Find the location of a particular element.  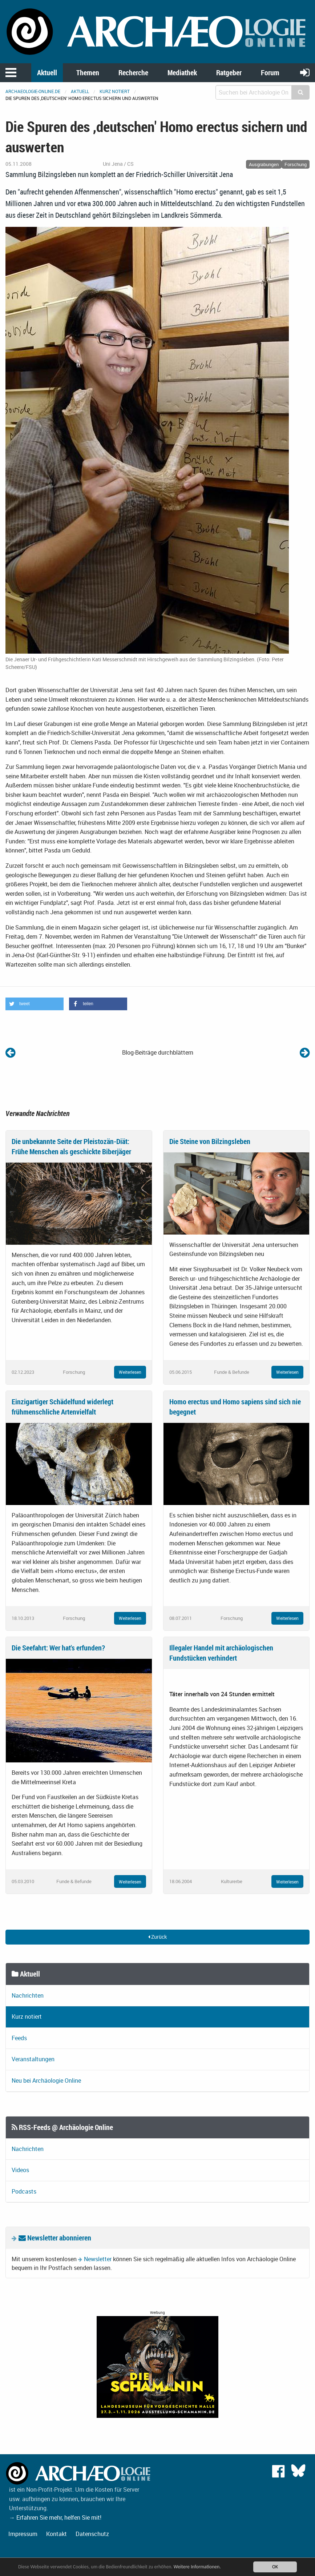

Videos is located at coordinates (20, 2170).